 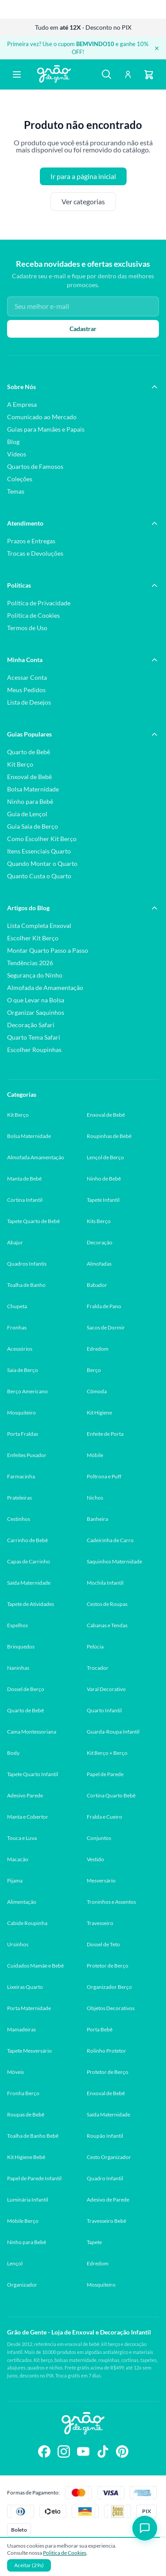 I want to click on Ninho para Bebê, so click(x=30, y=801).